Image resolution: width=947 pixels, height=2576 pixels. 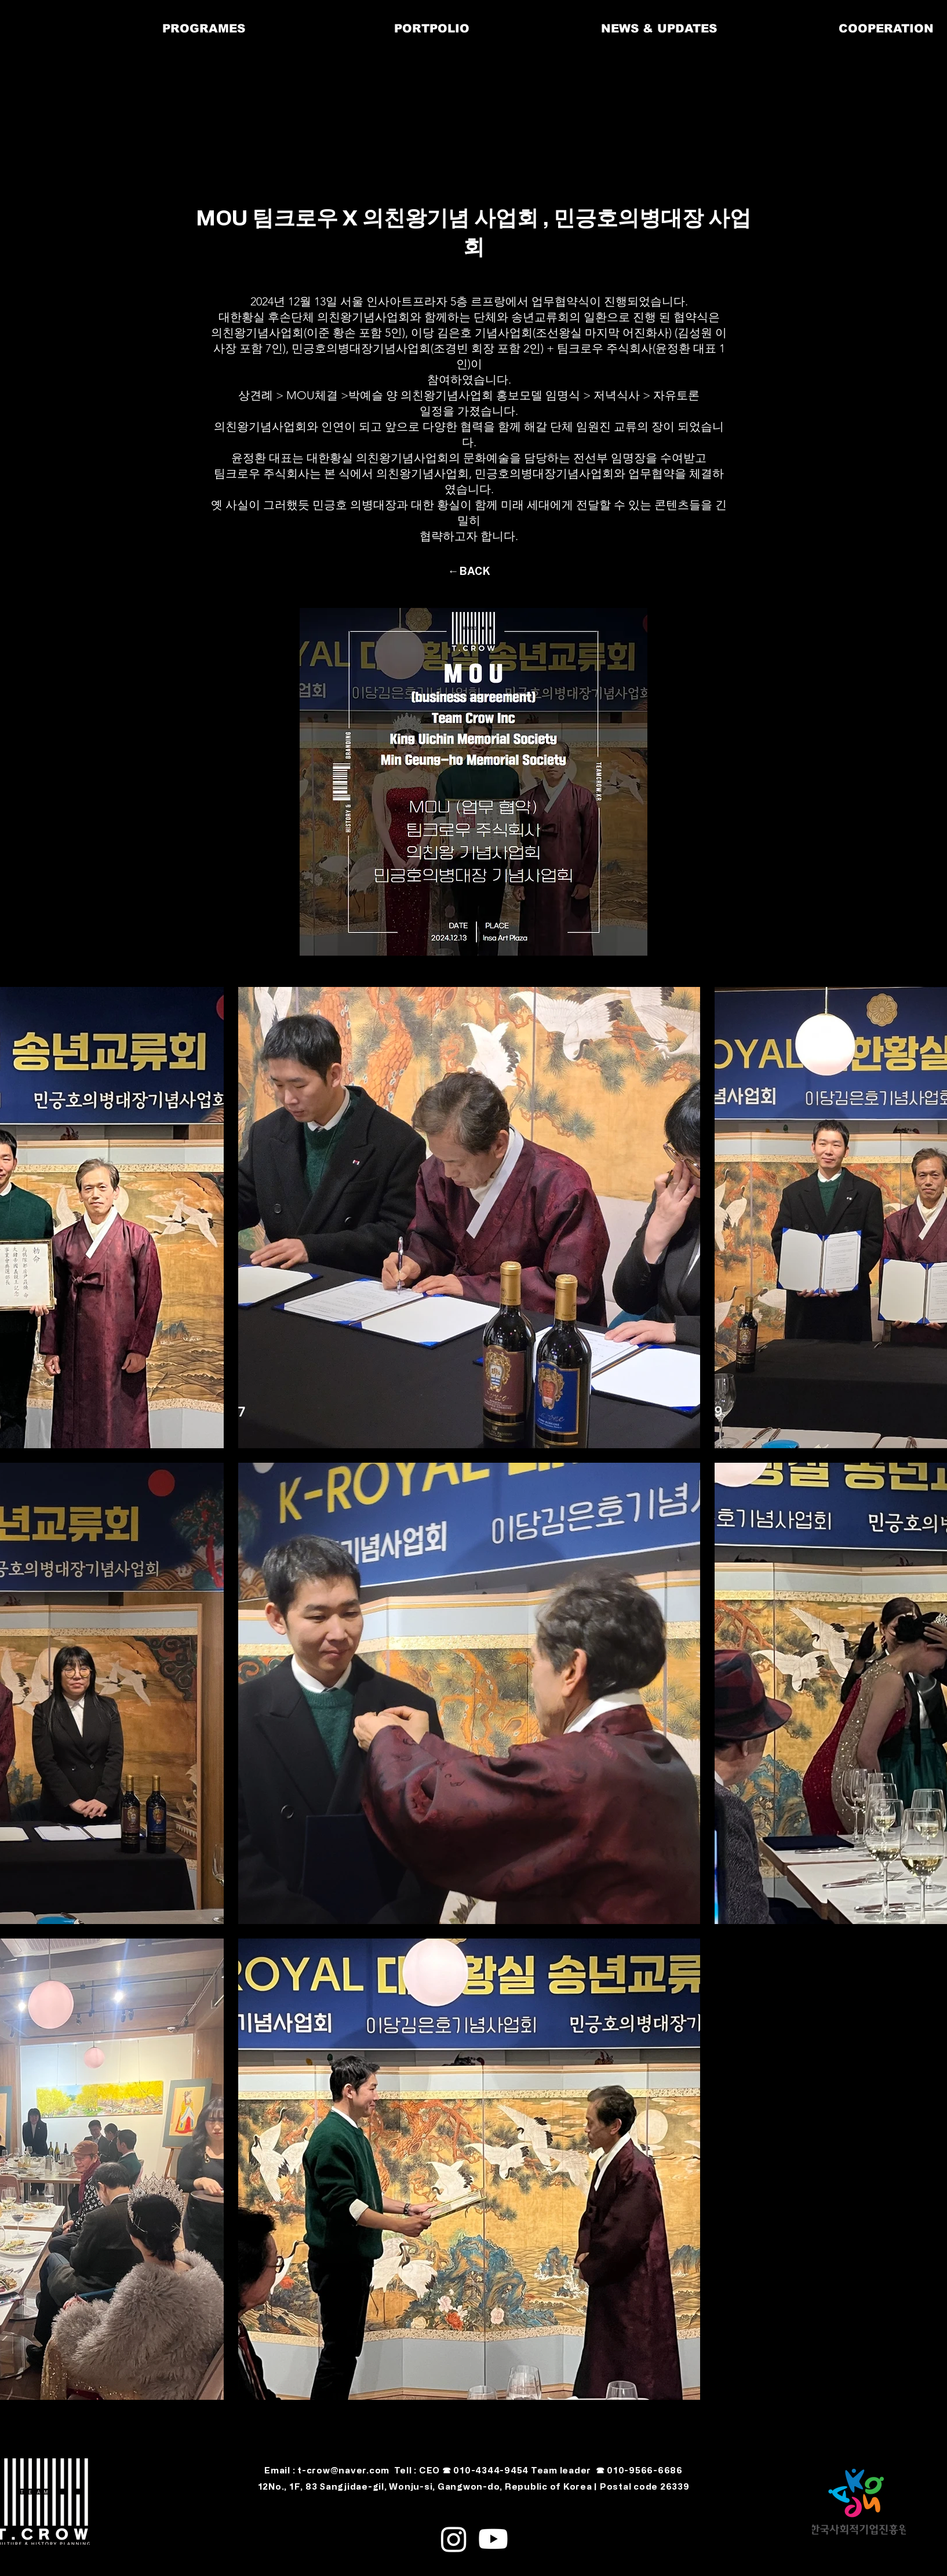 What do you see at coordinates (454, 2539) in the screenshot?
I see `[alt.text.label.Instagram]` at bounding box center [454, 2539].